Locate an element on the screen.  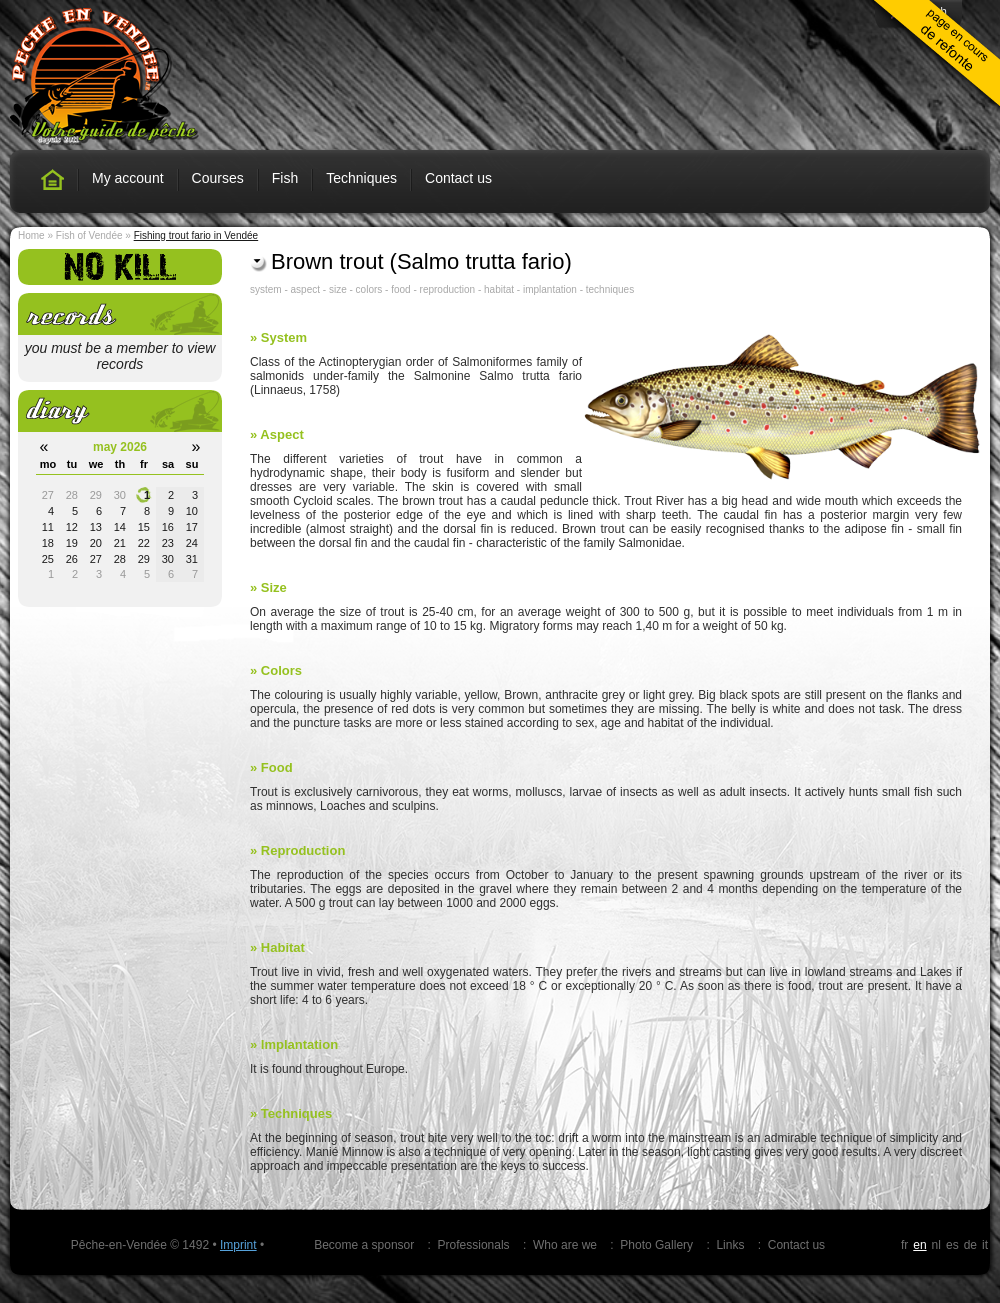
Photo Gallery is located at coordinates (656, 1245).